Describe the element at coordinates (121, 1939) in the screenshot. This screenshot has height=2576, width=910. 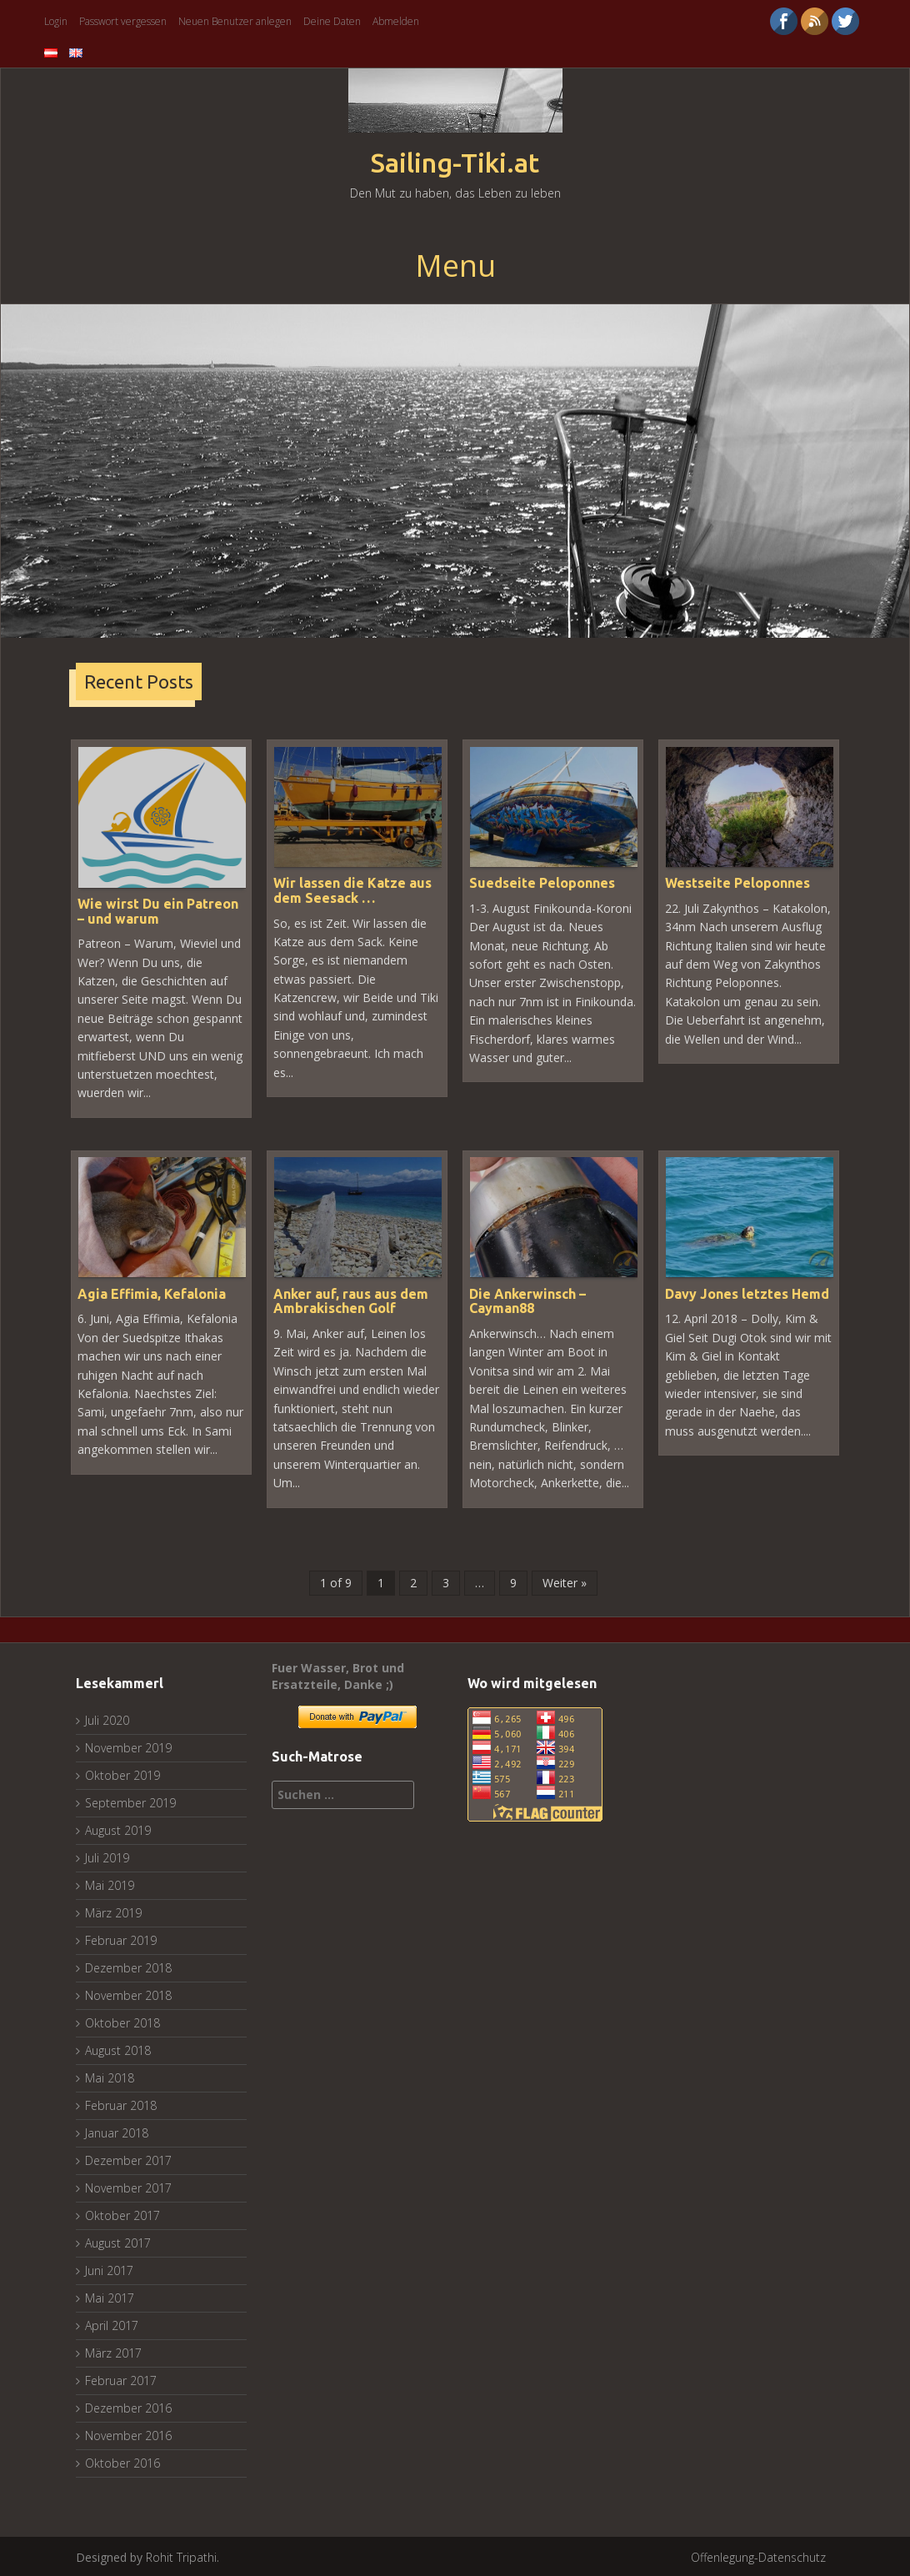
I see `Februar 2019` at that location.